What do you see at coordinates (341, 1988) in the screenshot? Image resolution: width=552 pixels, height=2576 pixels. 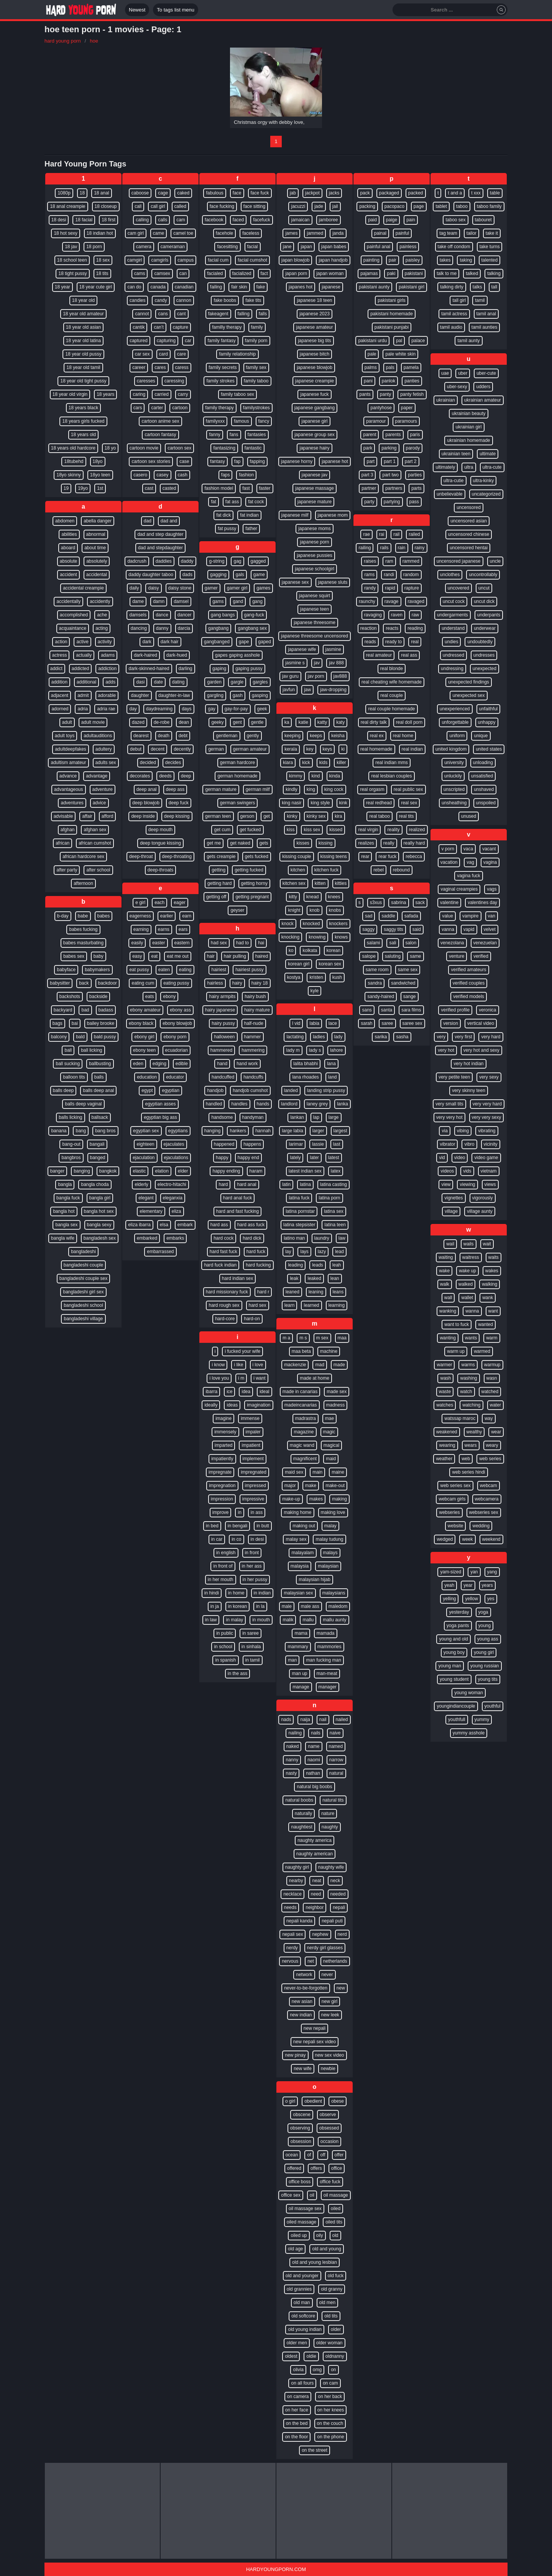 I see `new` at bounding box center [341, 1988].